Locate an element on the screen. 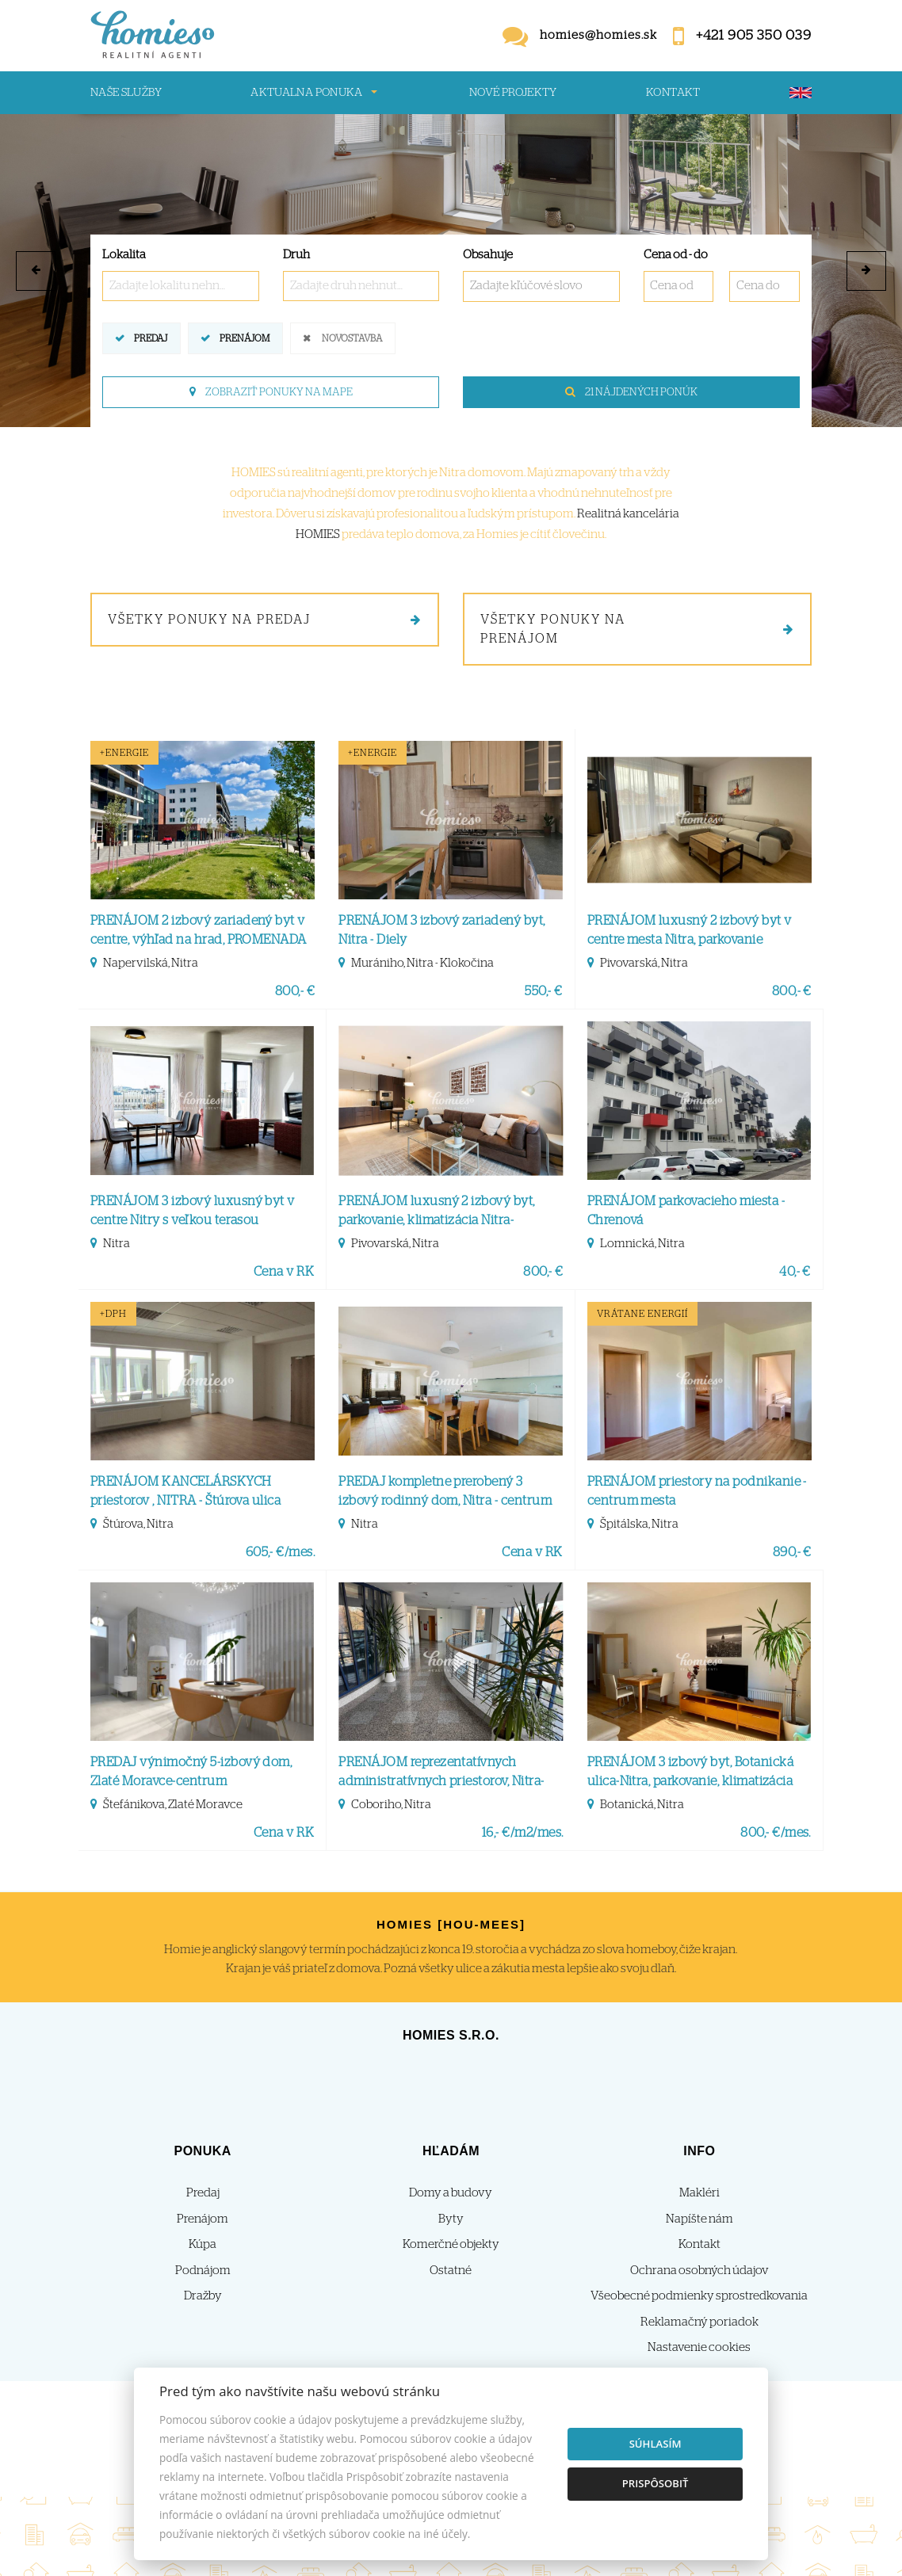  Obsahuje is located at coordinates (488, 255).